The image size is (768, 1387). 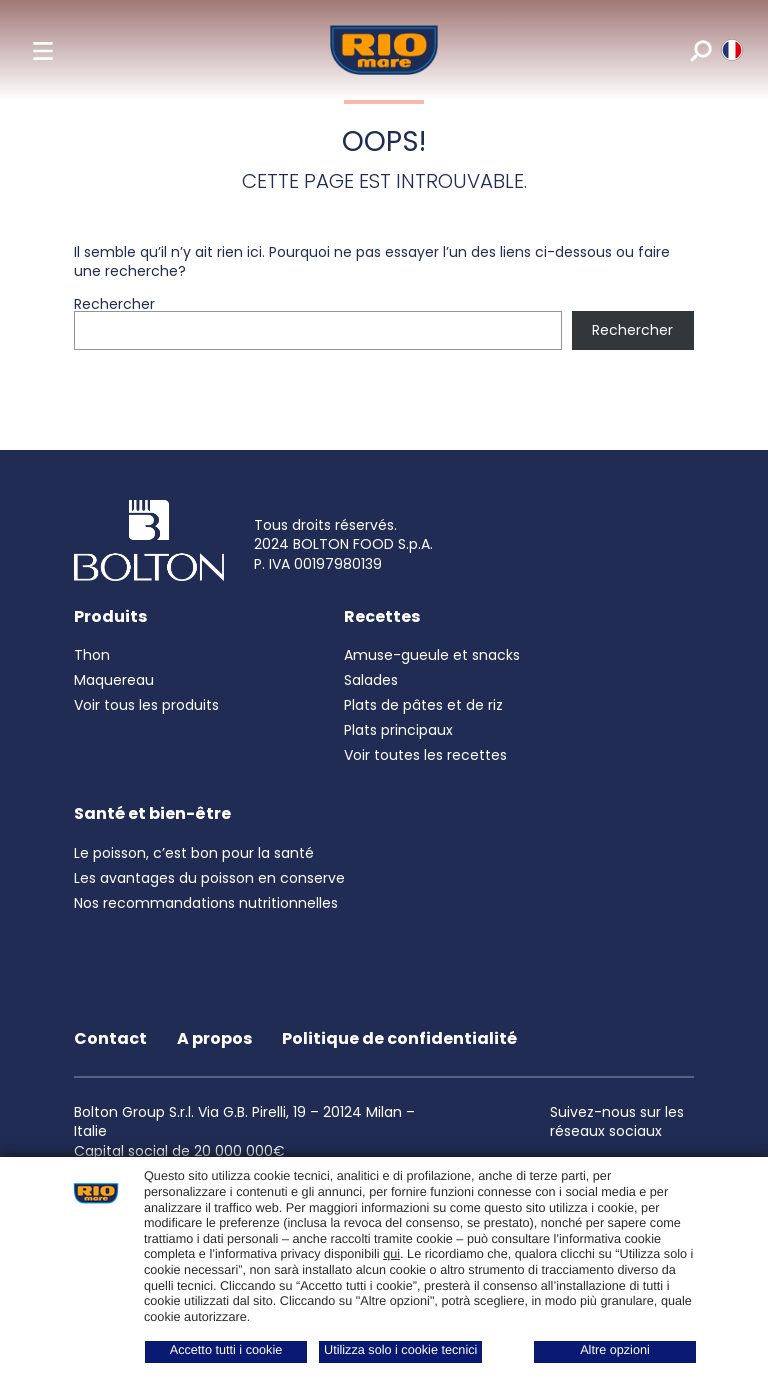 I want to click on Altre opzioni, so click(x=615, y=1350).